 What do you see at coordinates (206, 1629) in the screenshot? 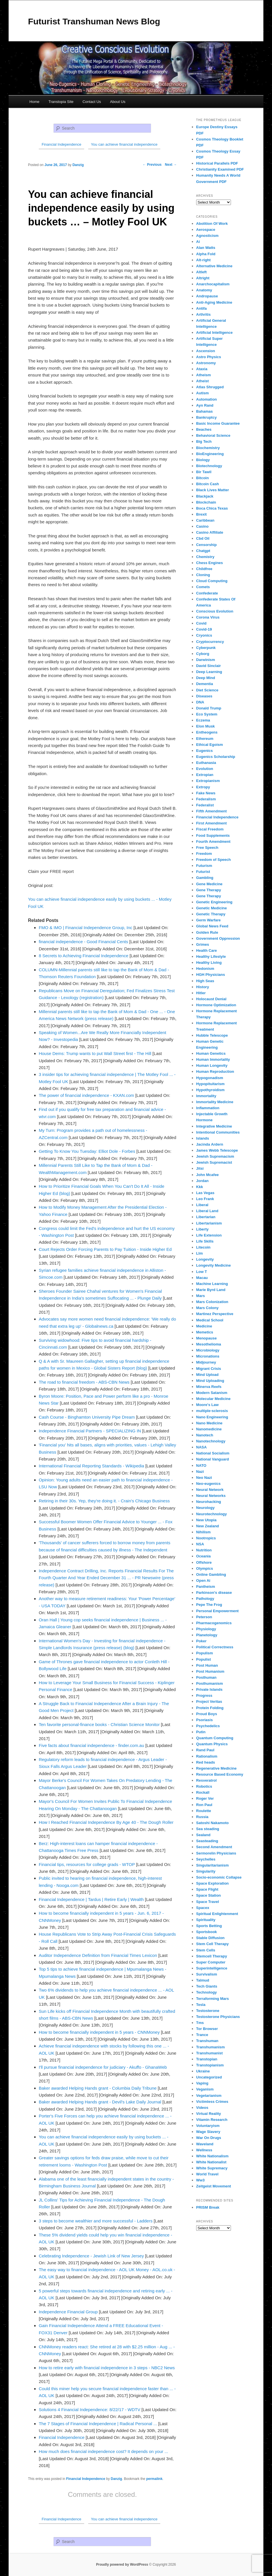
I see `Physiology` at bounding box center [206, 1629].